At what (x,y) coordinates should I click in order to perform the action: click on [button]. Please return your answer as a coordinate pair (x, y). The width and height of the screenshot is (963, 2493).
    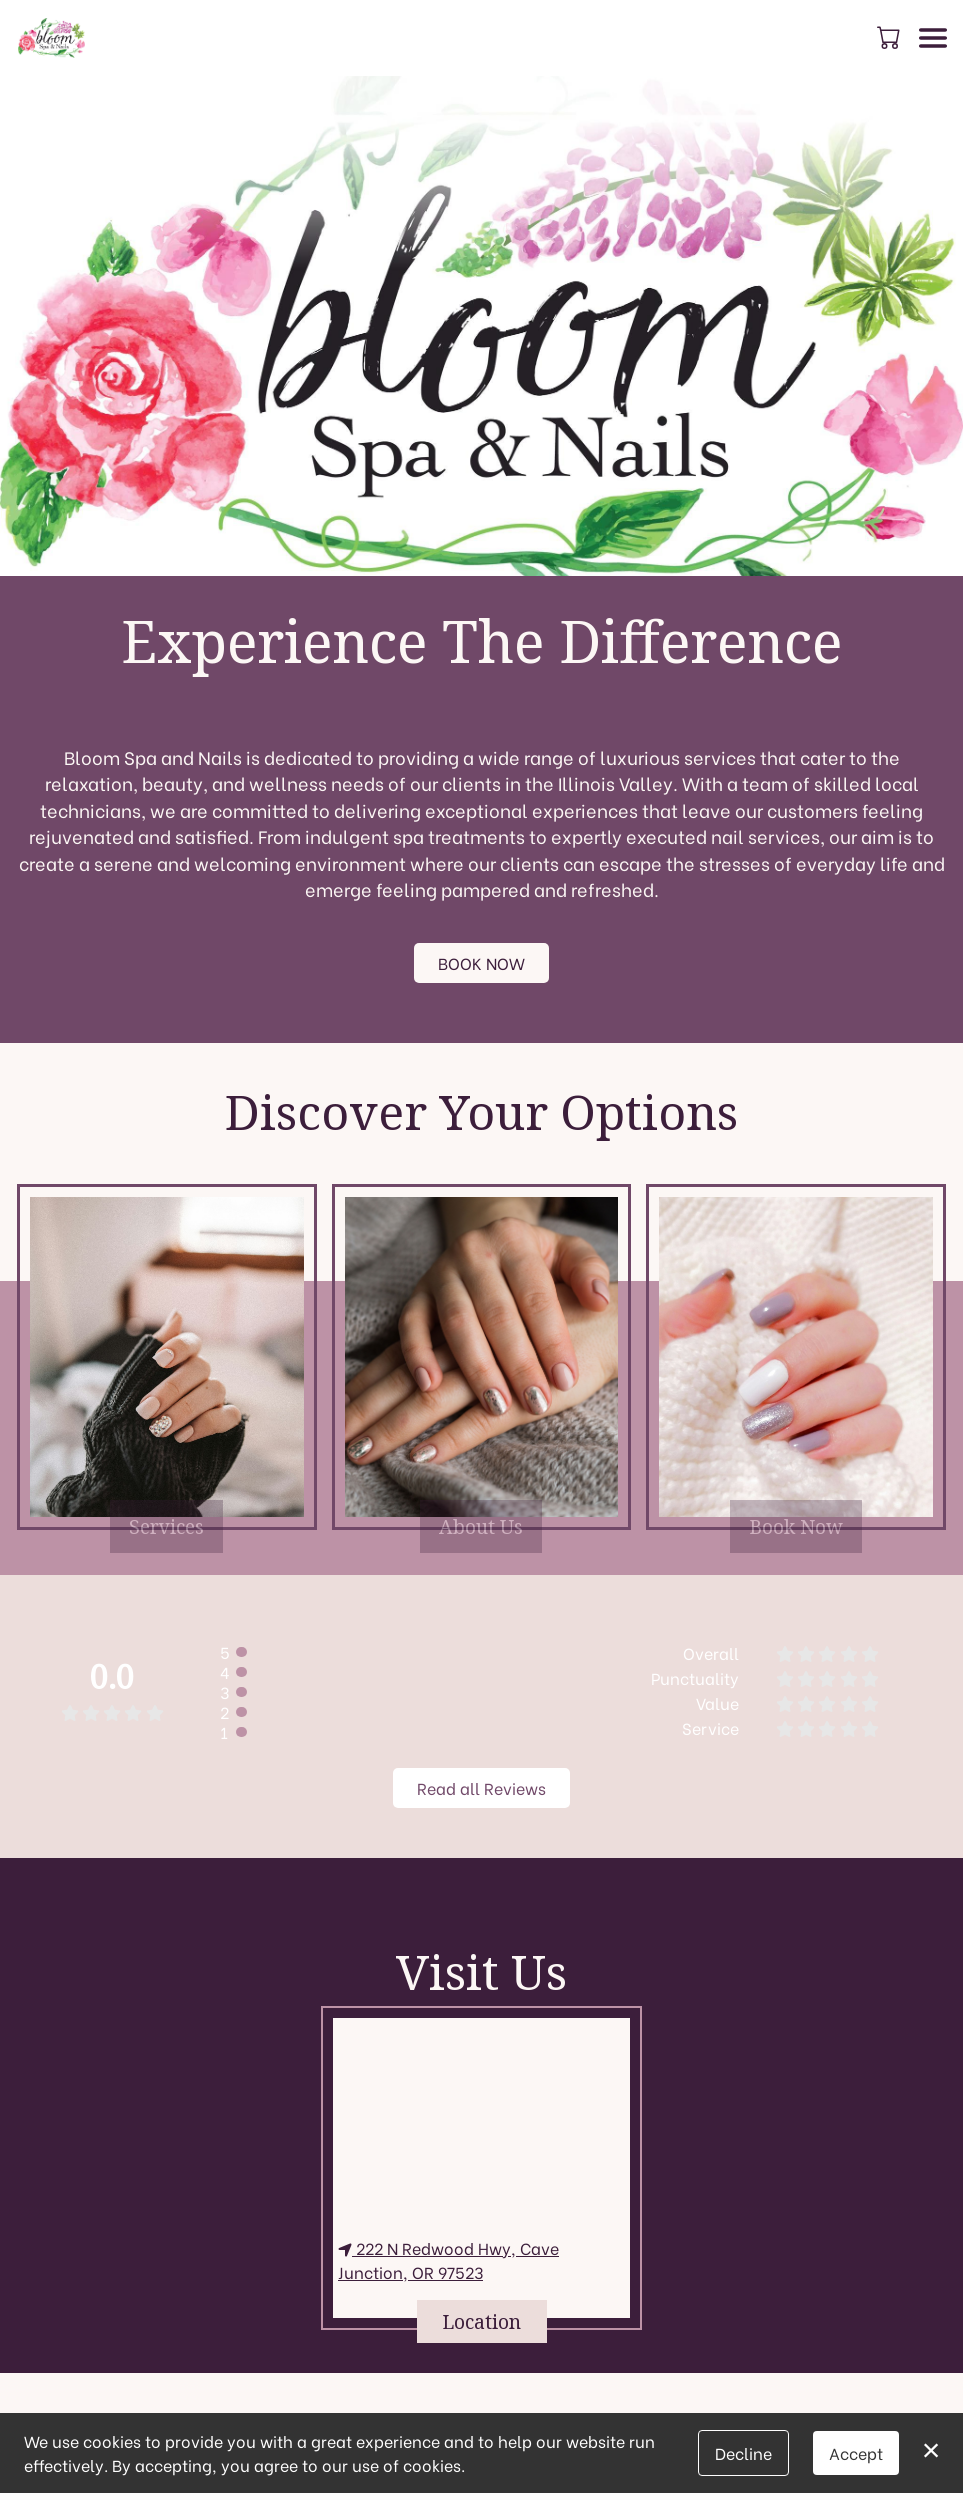
    Looking at the image, I should click on (890, 37).